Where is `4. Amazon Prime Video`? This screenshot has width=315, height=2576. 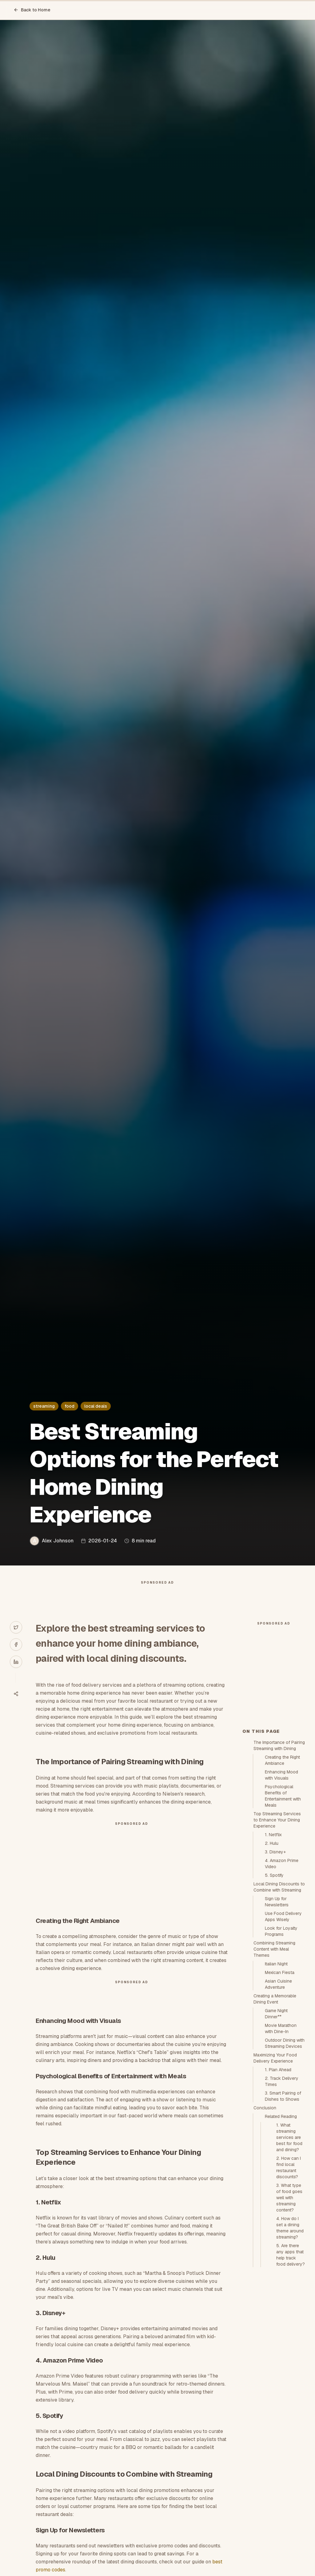
4. Amazon Prime Video is located at coordinates (281, 1974).